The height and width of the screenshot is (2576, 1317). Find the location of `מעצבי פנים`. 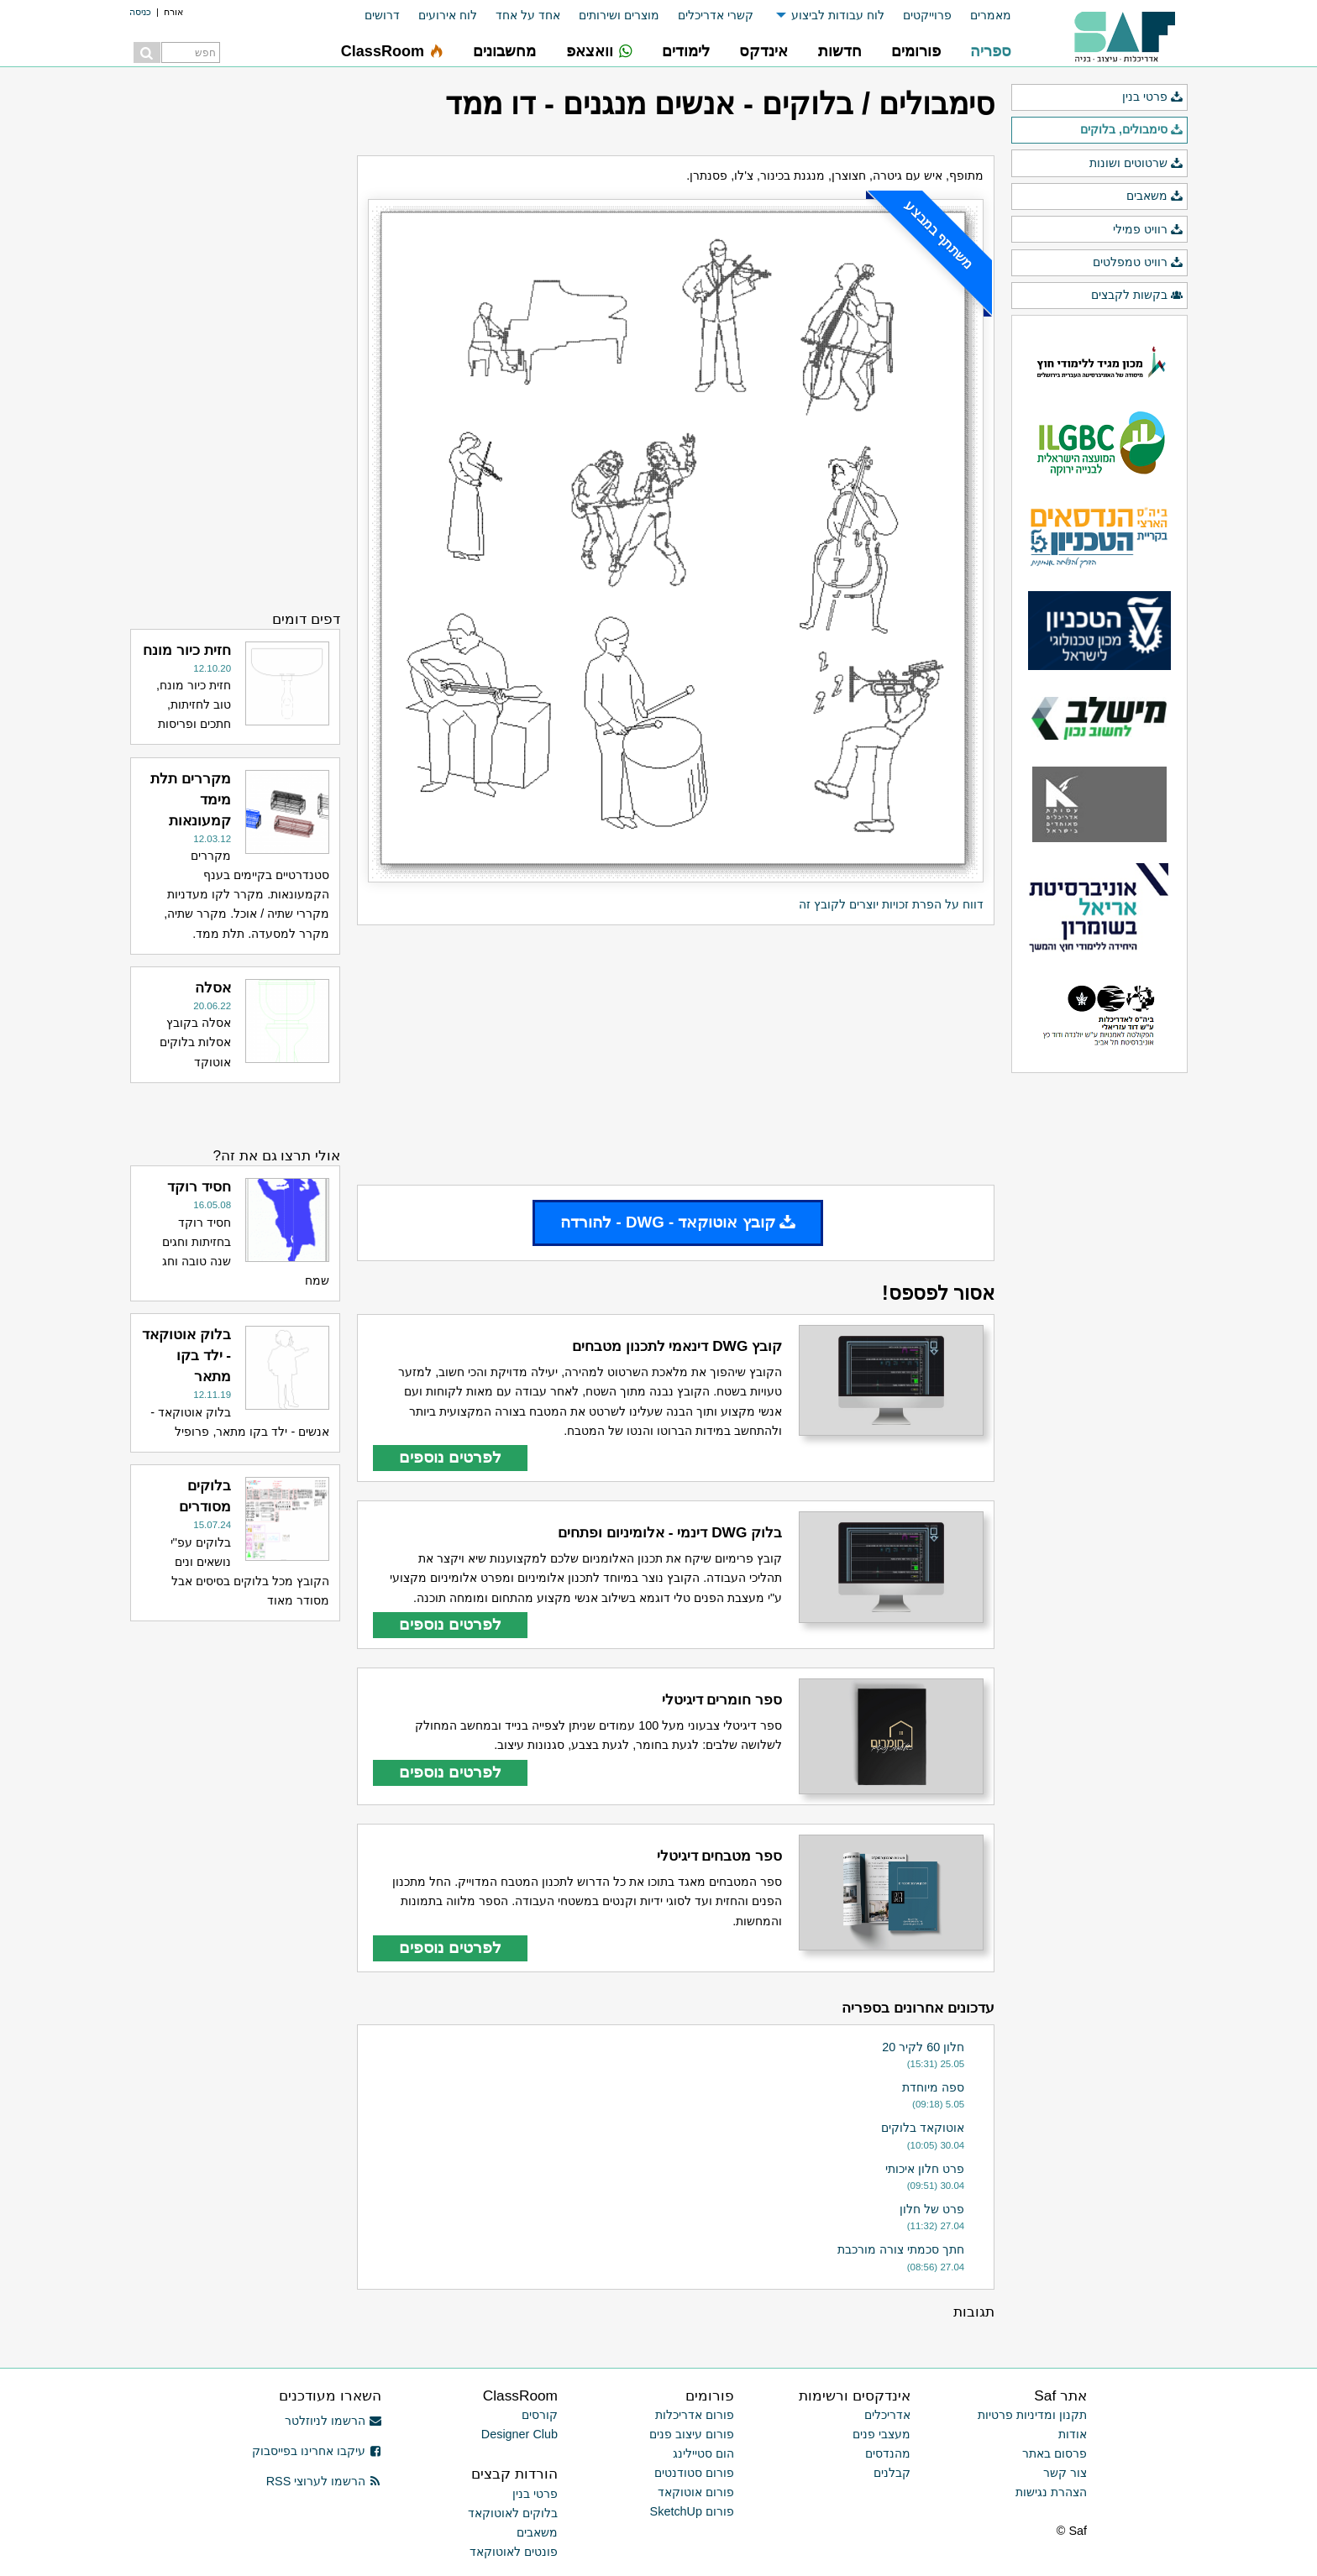

מעצבי פנים is located at coordinates (881, 2434).